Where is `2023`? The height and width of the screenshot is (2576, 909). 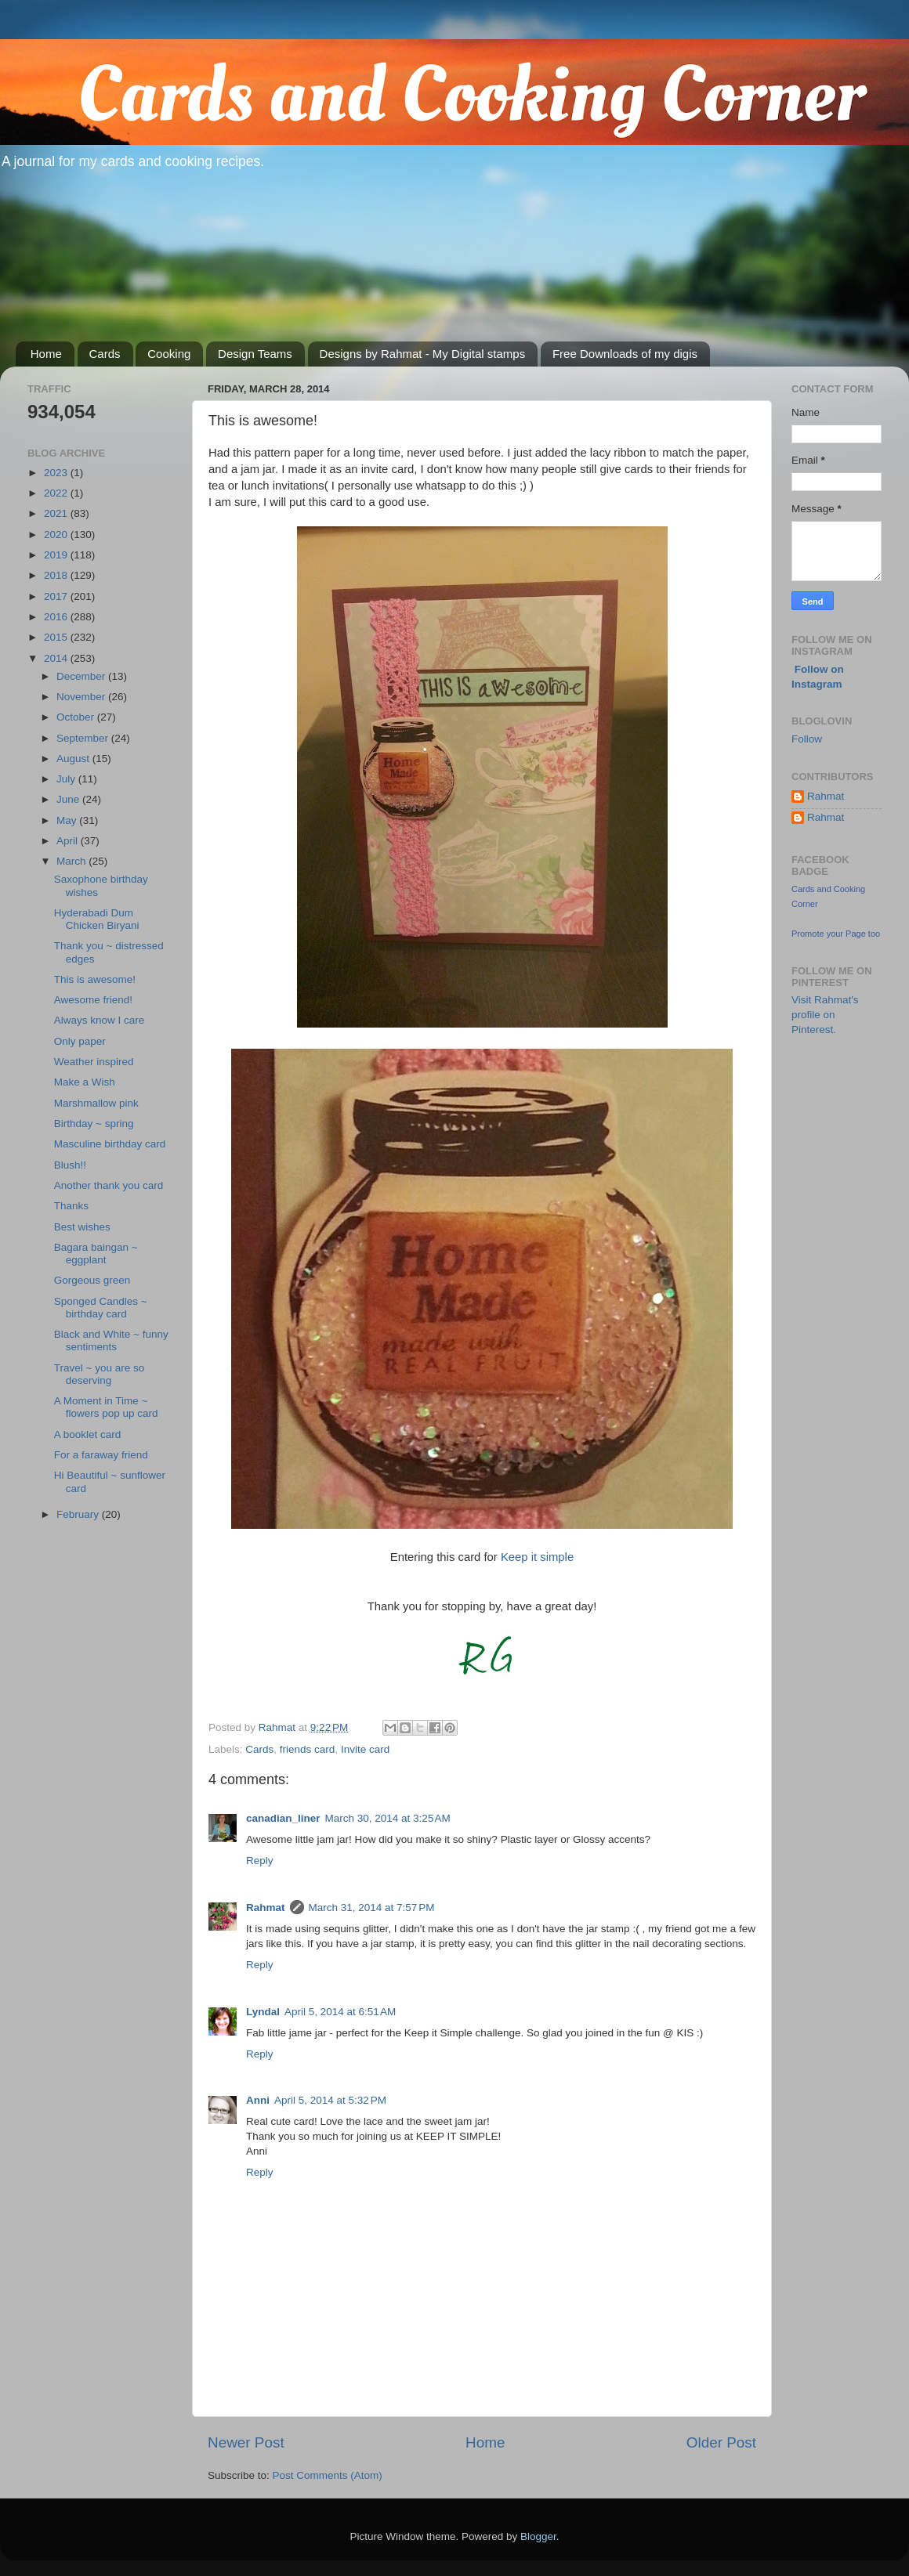 2023 is located at coordinates (57, 473).